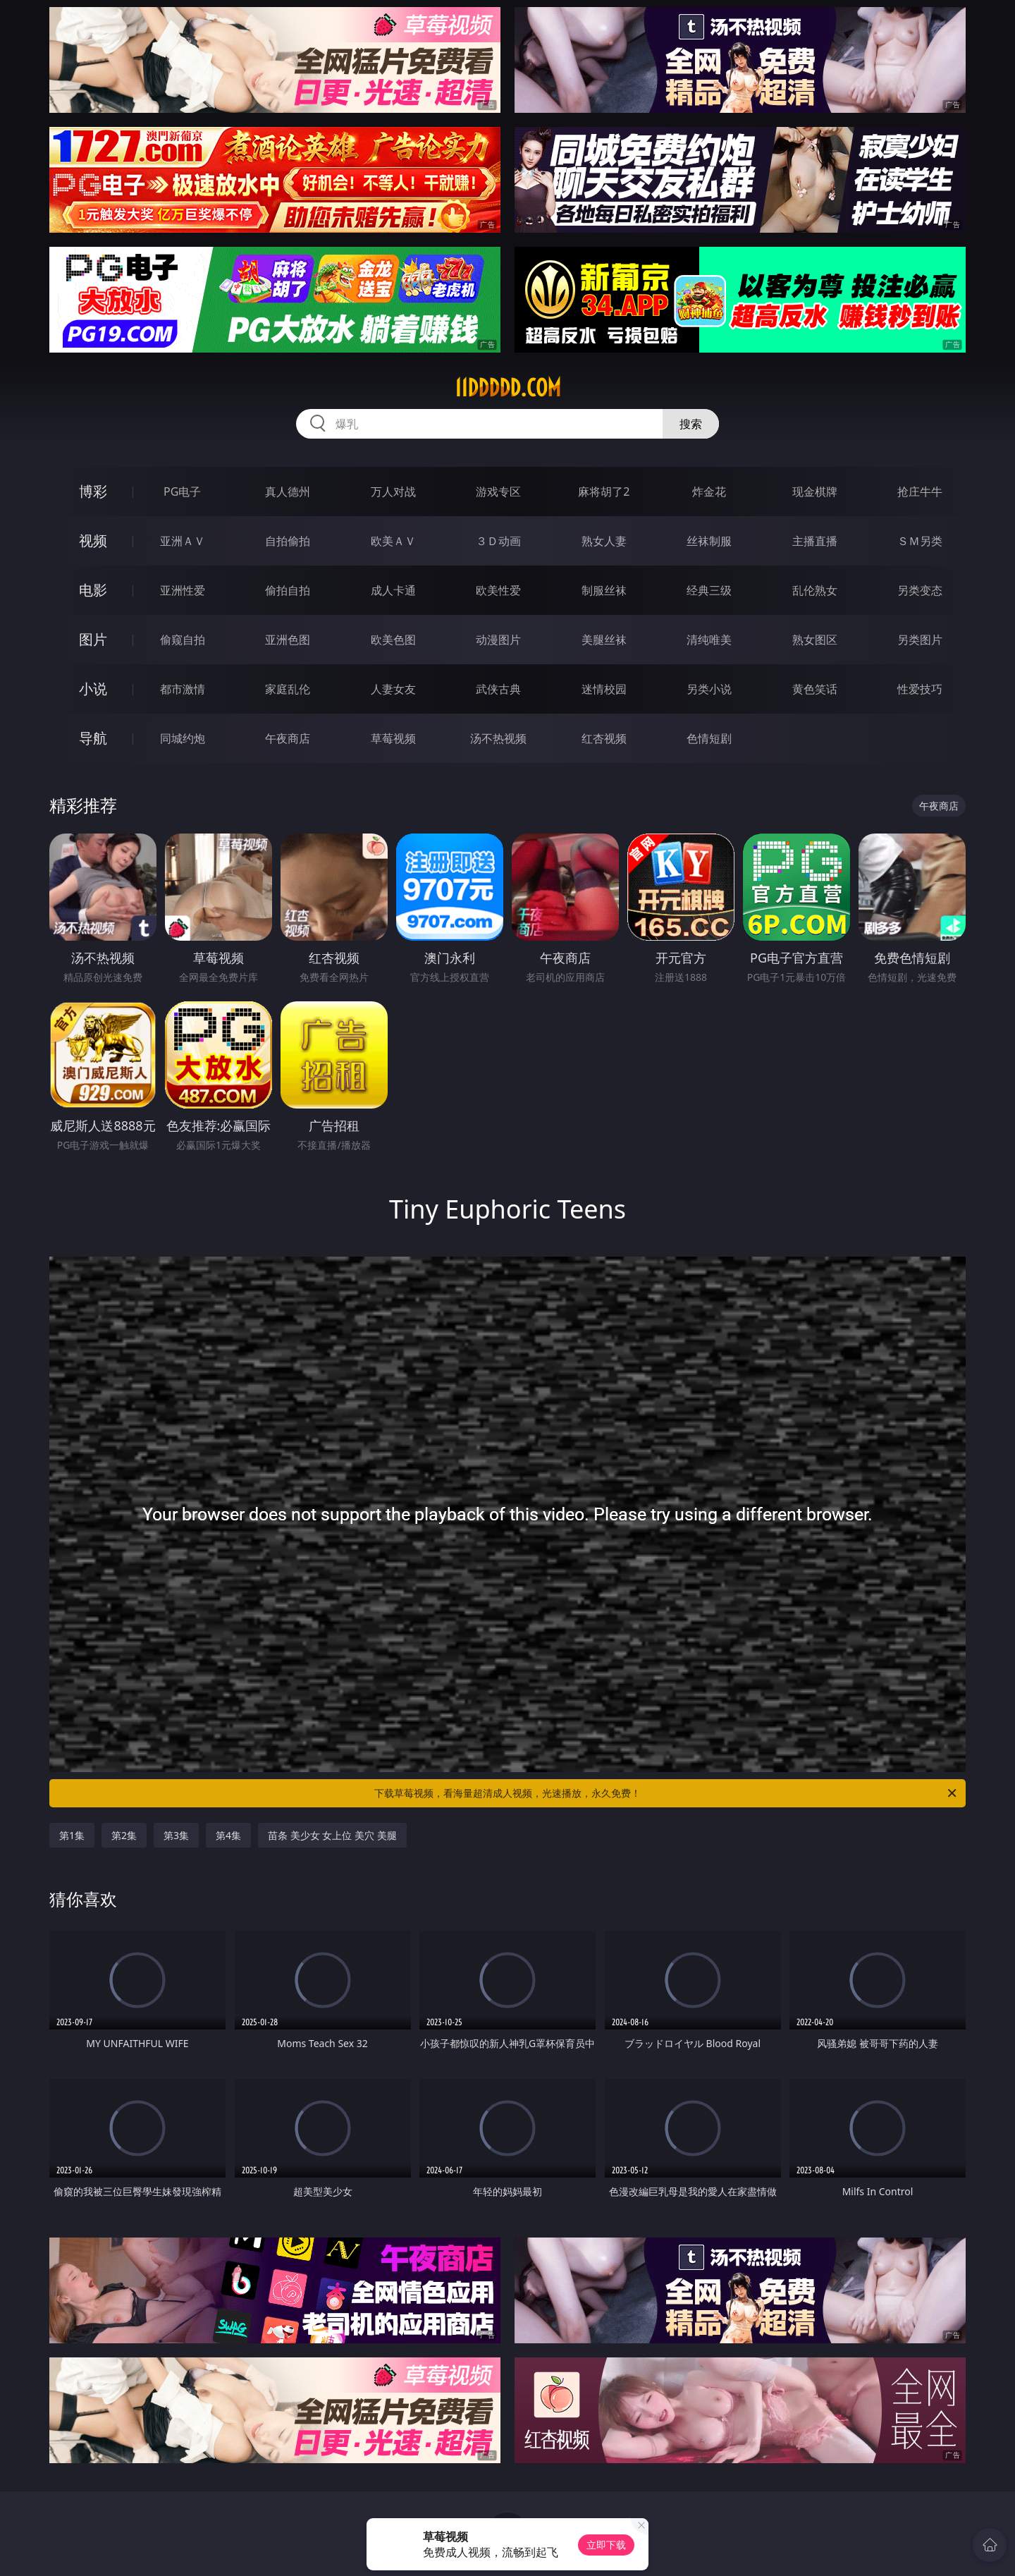  I want to click on 视频, so click(93, 540).